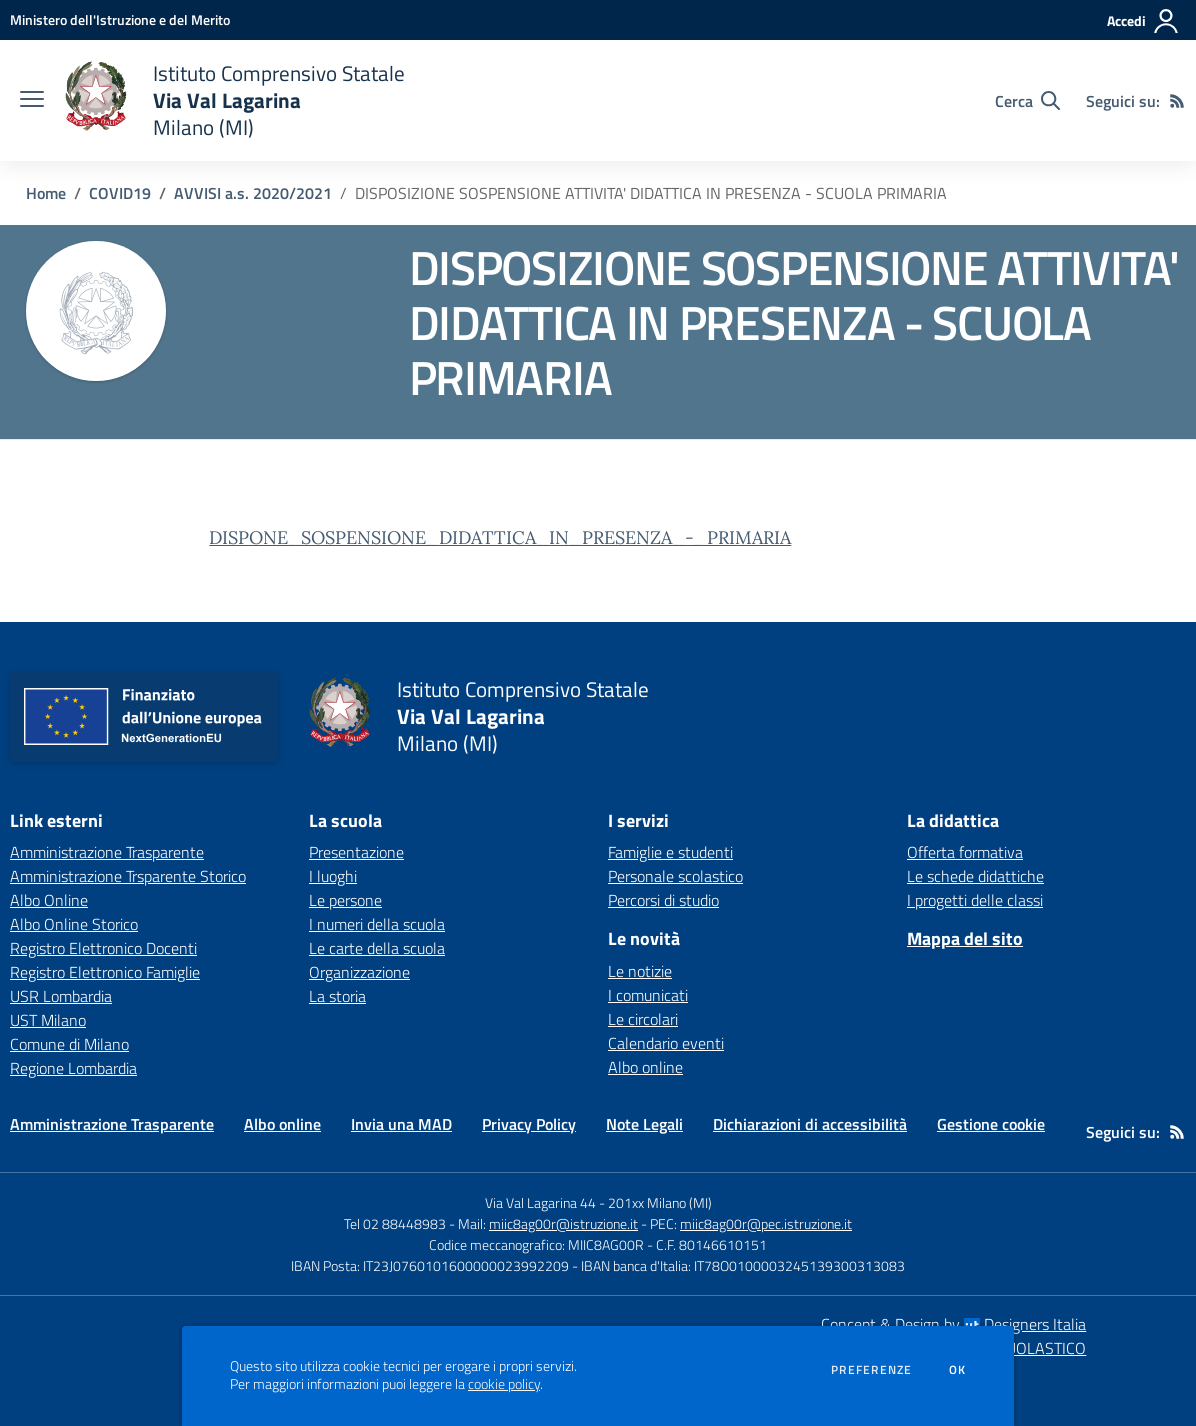 This screenshot has width=1196, height=1426. Describe the element at coordinates (377, 924) in the screenshot. I see `I numeri della scuola` at that location.